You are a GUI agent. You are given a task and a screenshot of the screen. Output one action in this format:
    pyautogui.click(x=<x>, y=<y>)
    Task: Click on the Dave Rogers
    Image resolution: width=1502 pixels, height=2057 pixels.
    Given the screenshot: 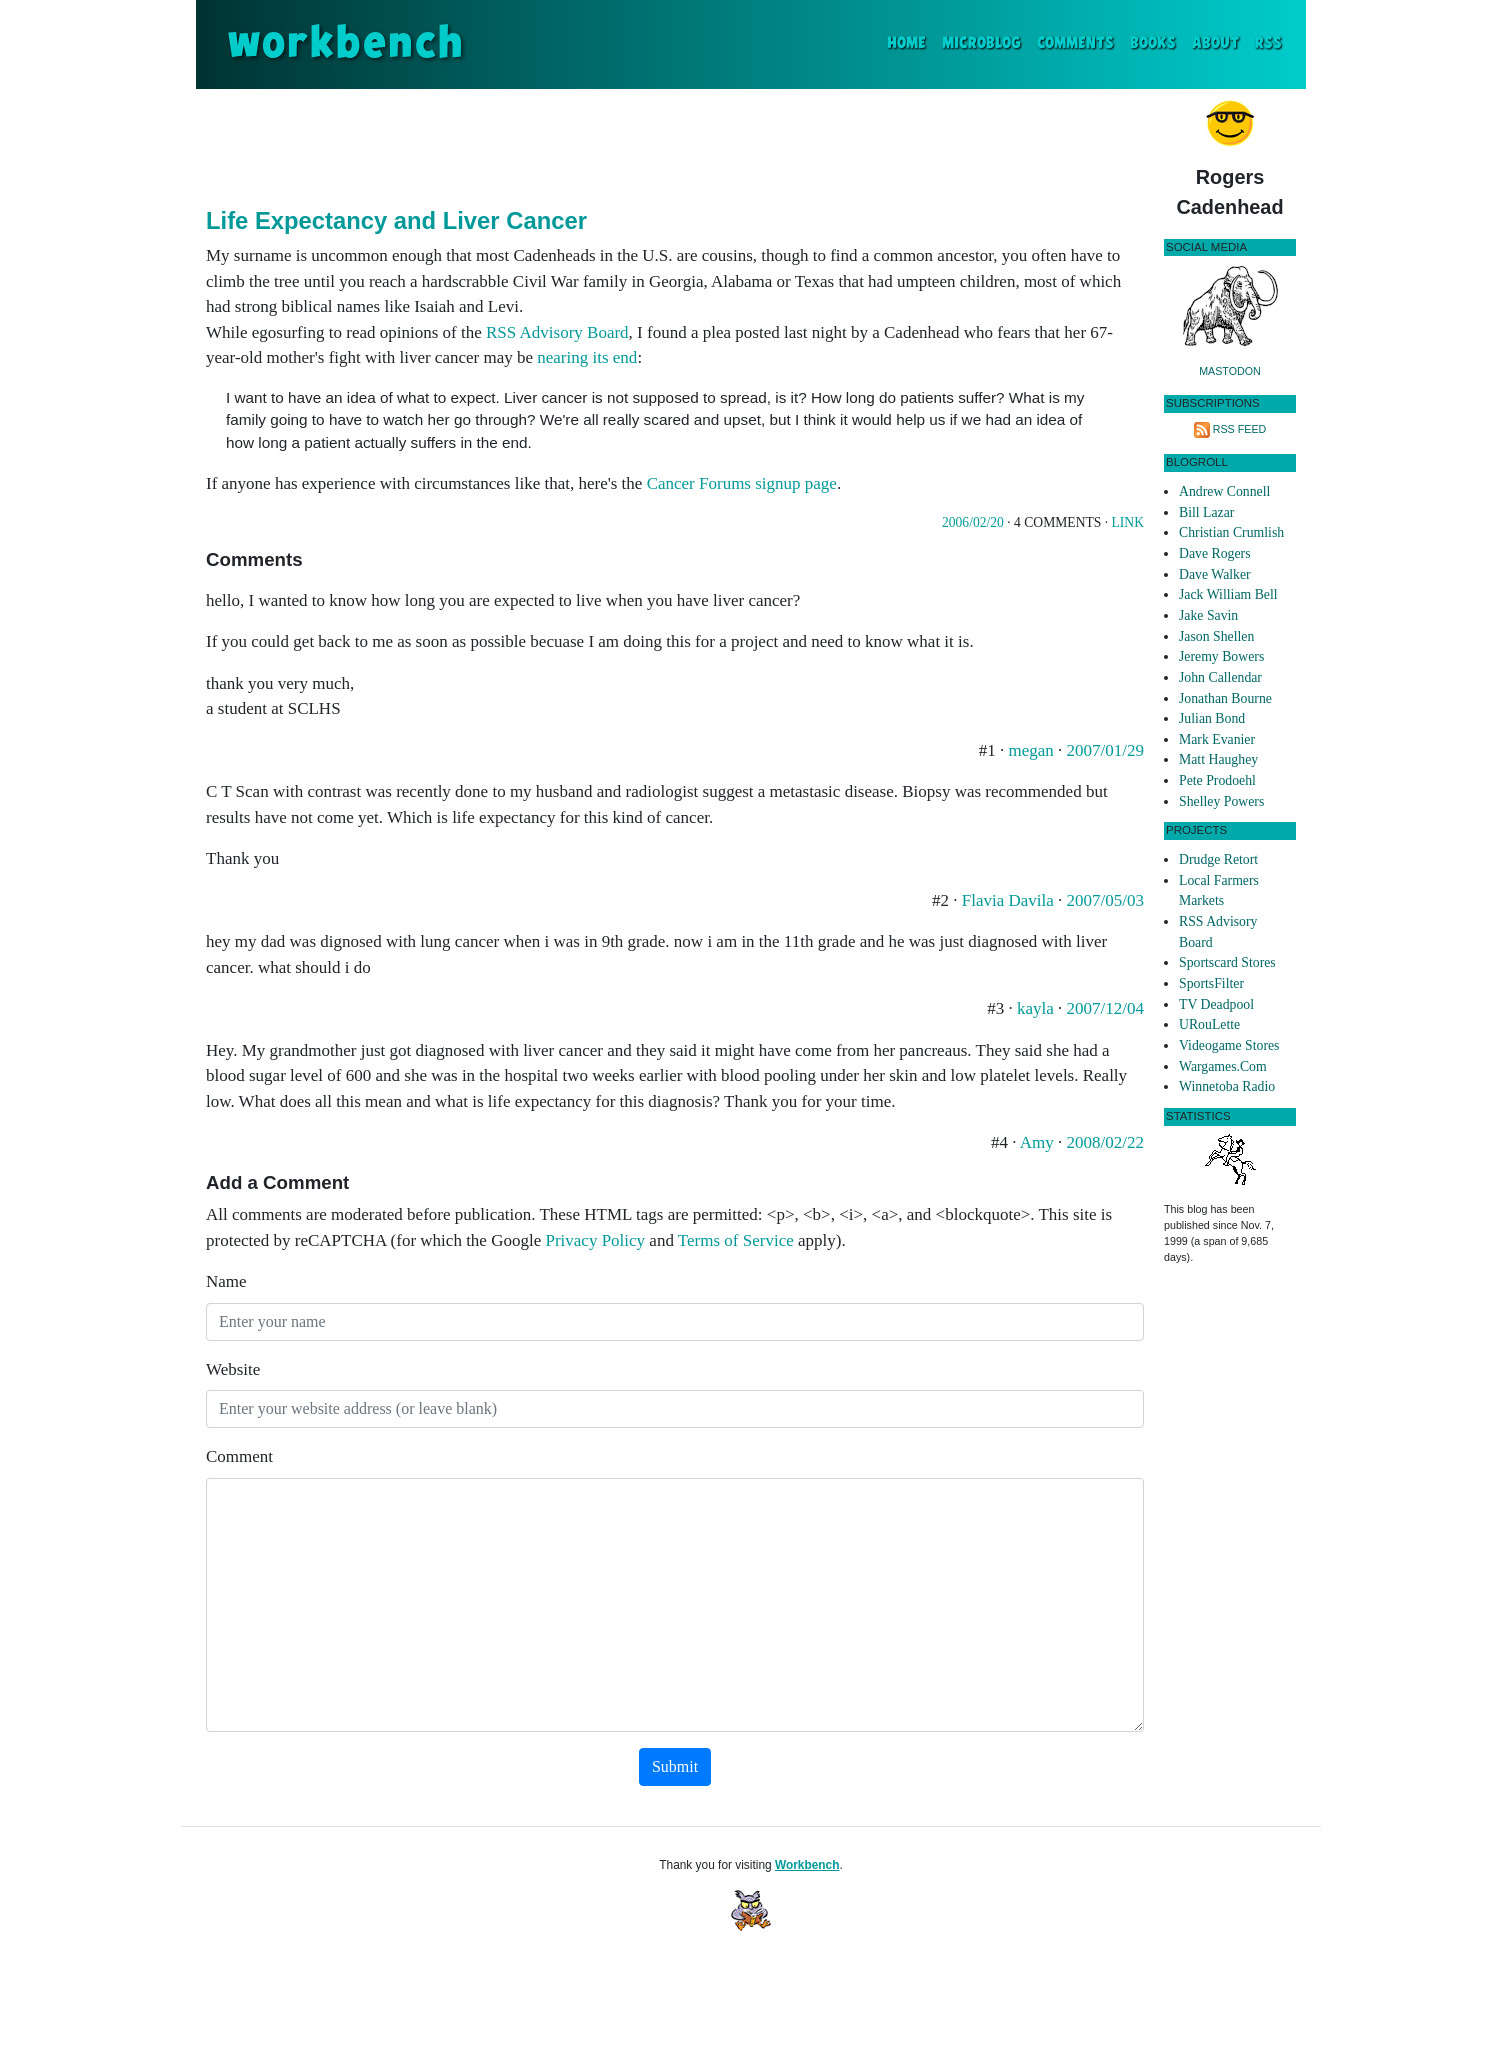 What is the action you would take?
    pyautogui.click(x=1214, y=553)
    